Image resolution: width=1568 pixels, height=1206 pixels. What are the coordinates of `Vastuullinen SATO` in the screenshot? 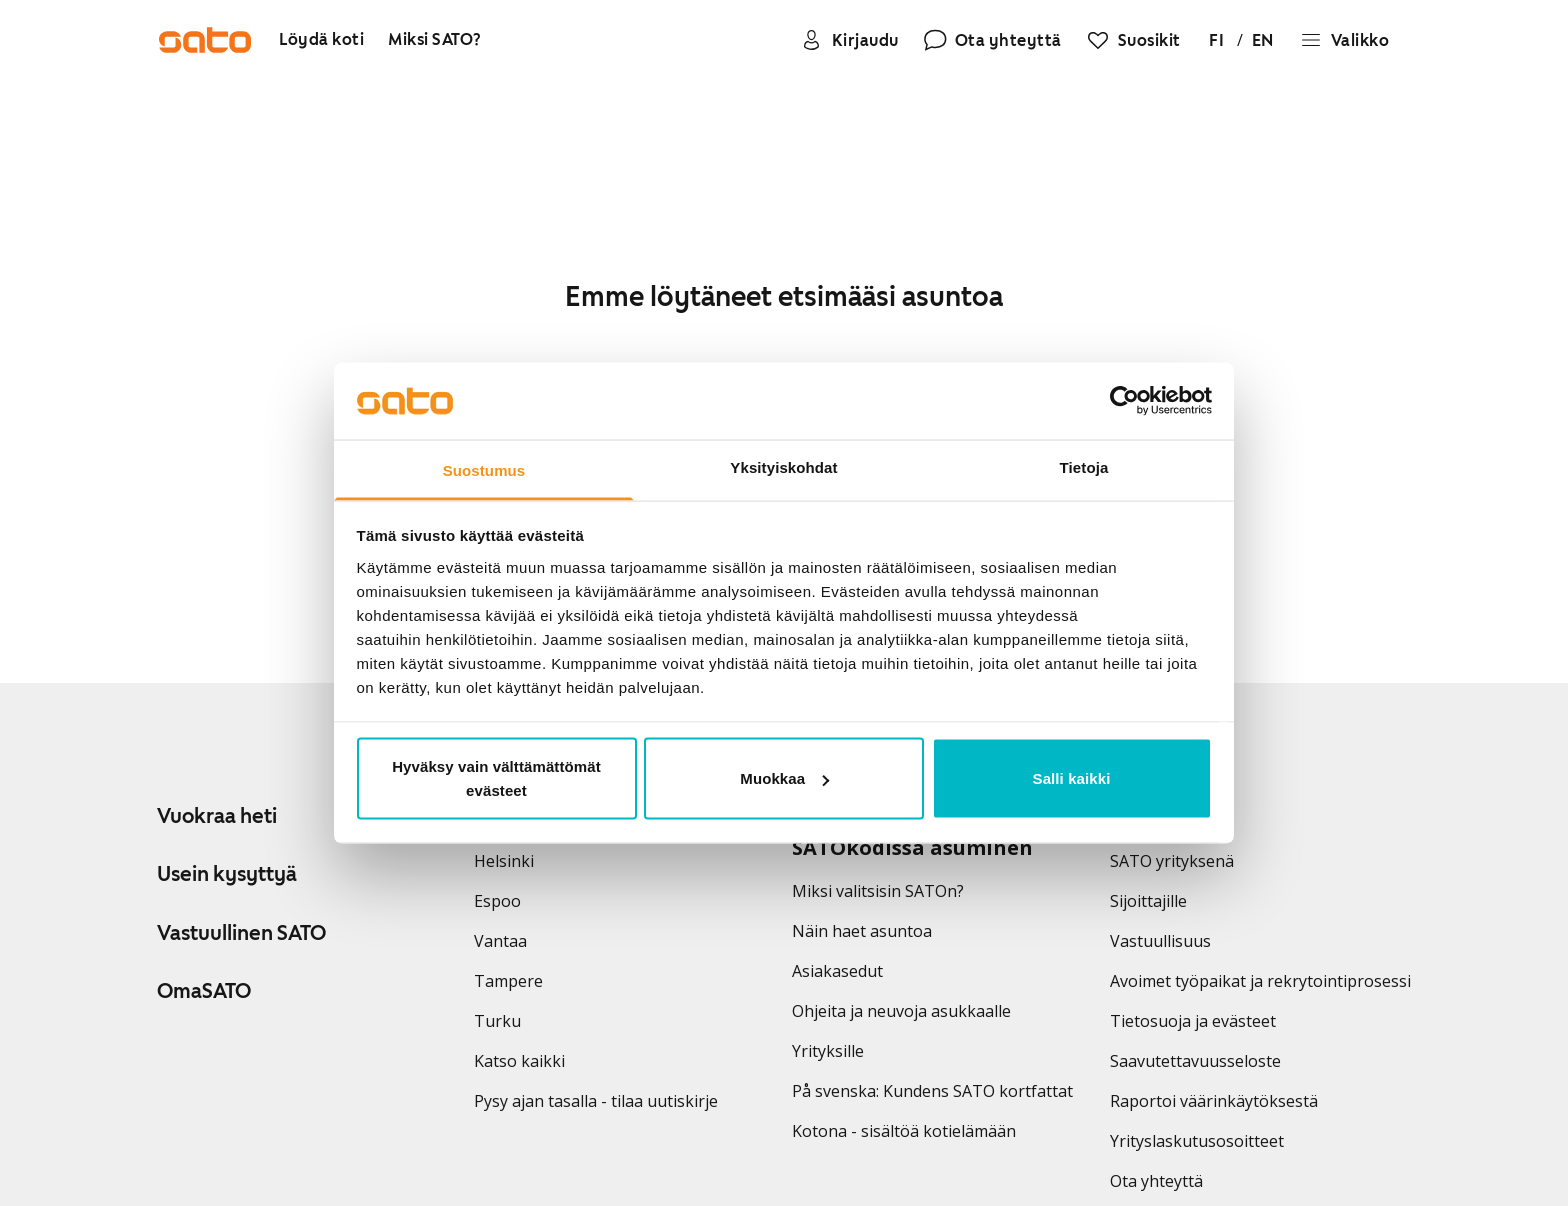 It's located at (241, 933).